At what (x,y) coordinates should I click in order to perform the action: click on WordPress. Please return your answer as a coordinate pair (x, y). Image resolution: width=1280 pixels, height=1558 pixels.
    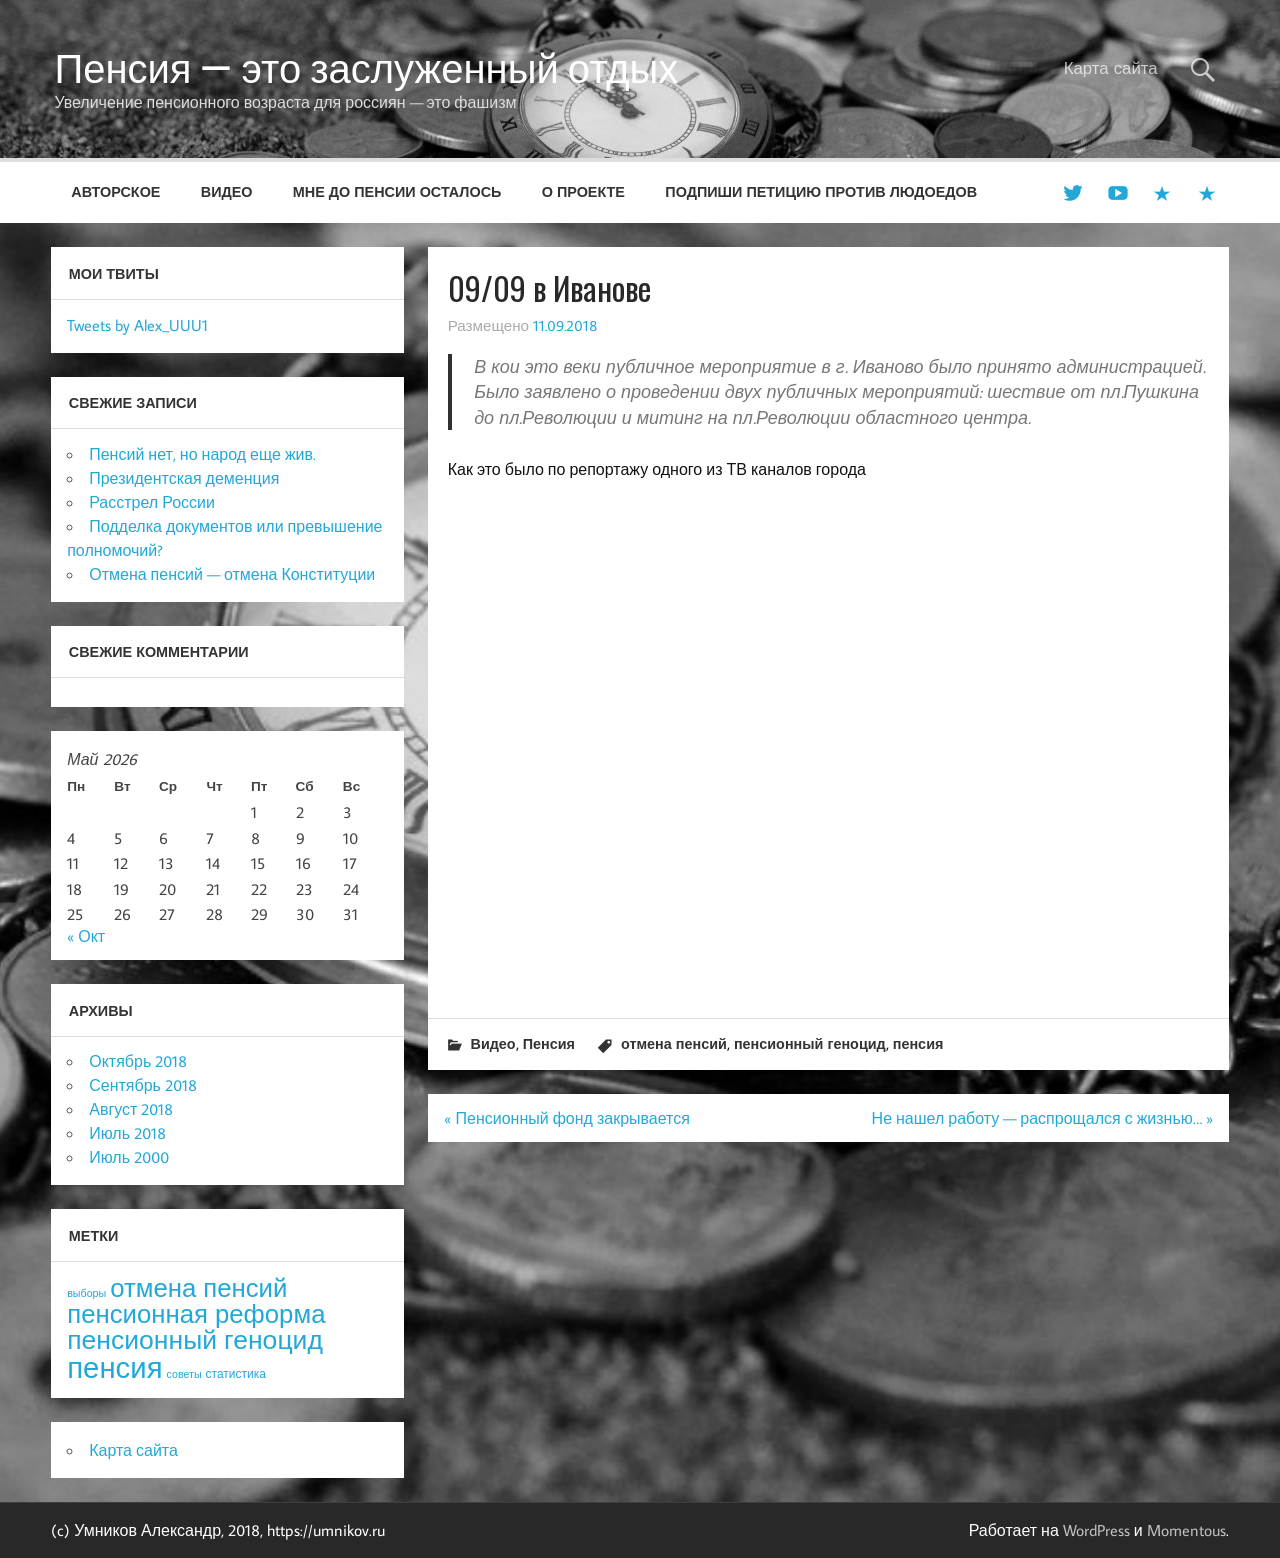
    Looking at the image, I should click on (1096, 1530).